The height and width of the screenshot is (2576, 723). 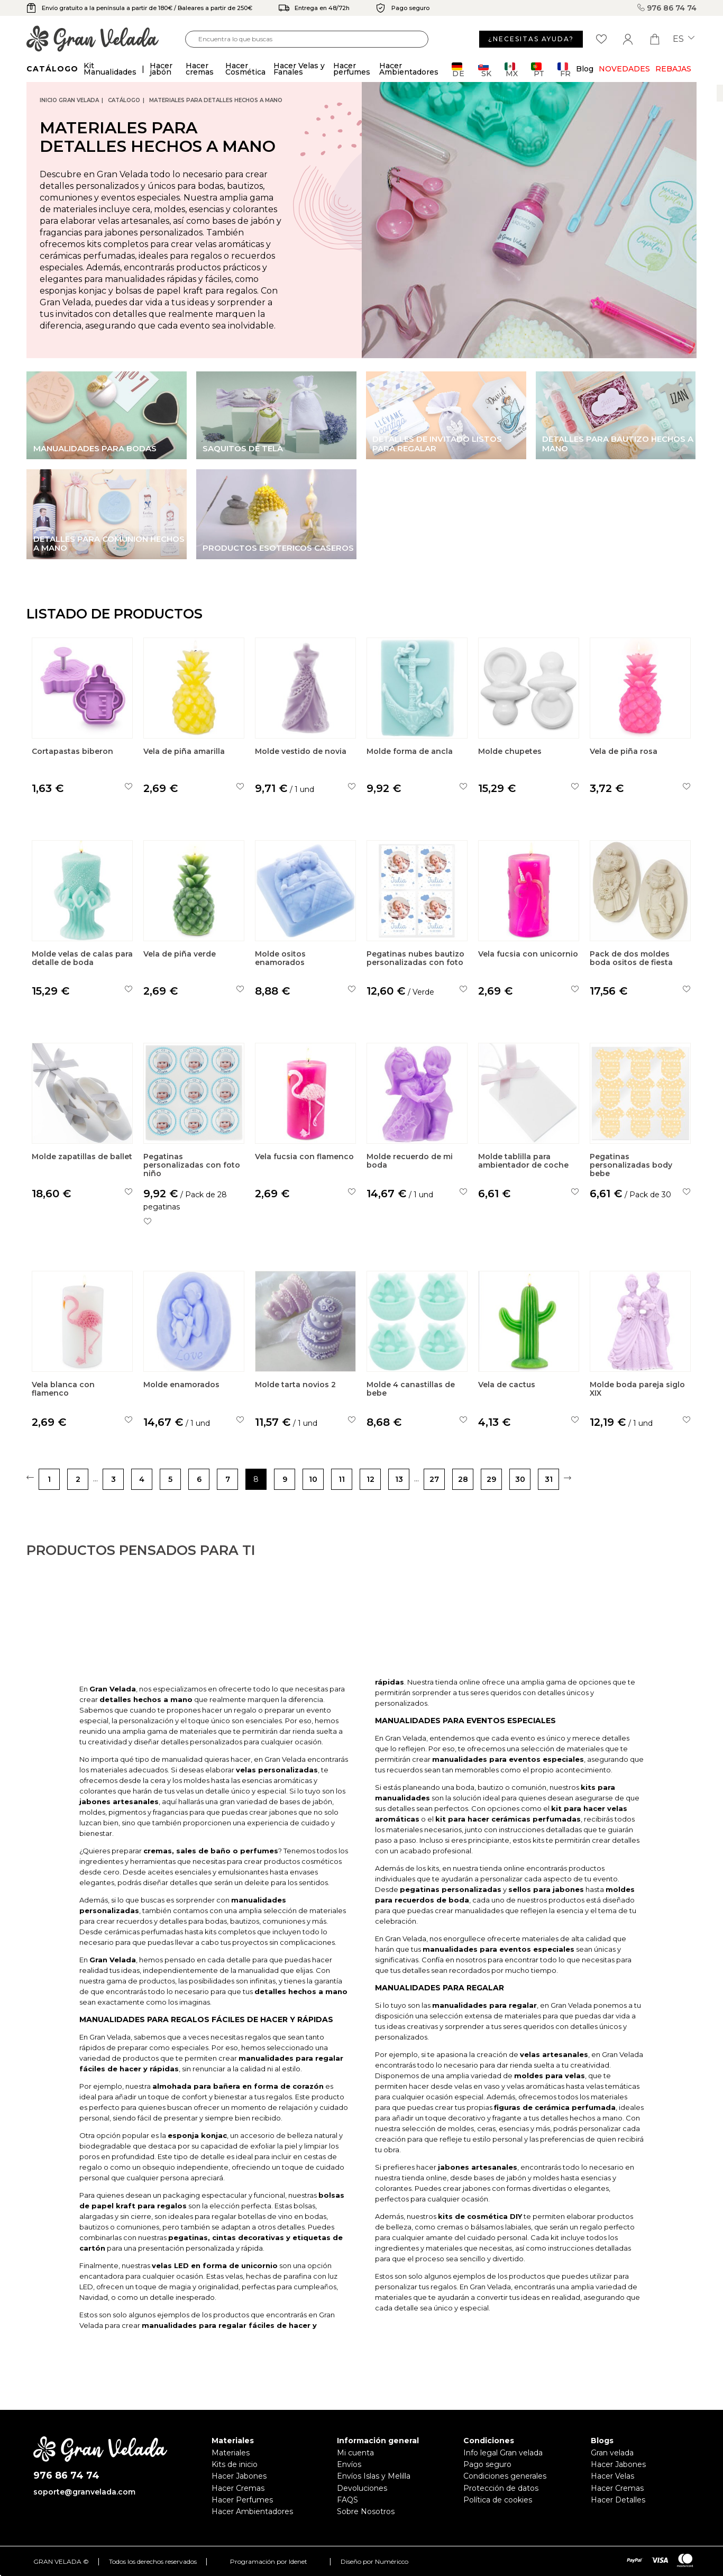 What do you see at coordinates (491, 1479) in the screenshot?
I see `29` at bounding box center [491, 1479].